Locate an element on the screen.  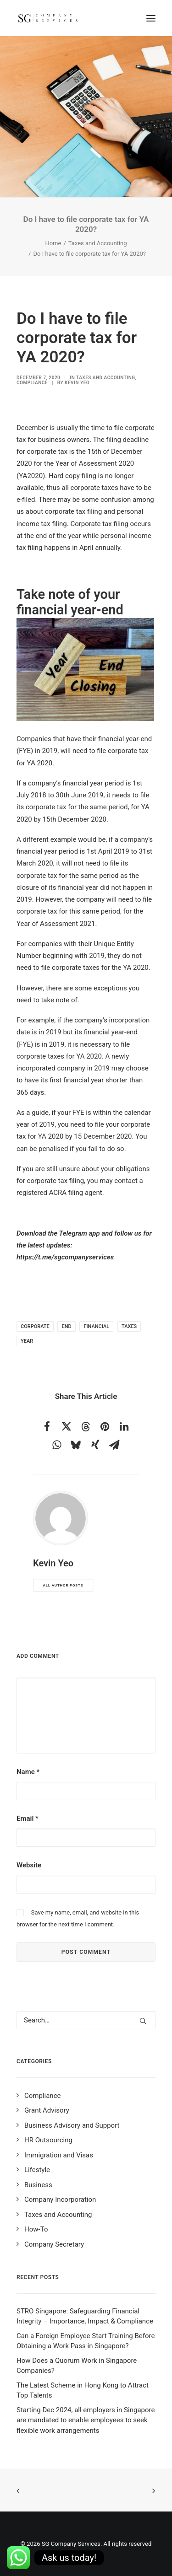
[SG Company Services] is located at coordinates (48, 18).